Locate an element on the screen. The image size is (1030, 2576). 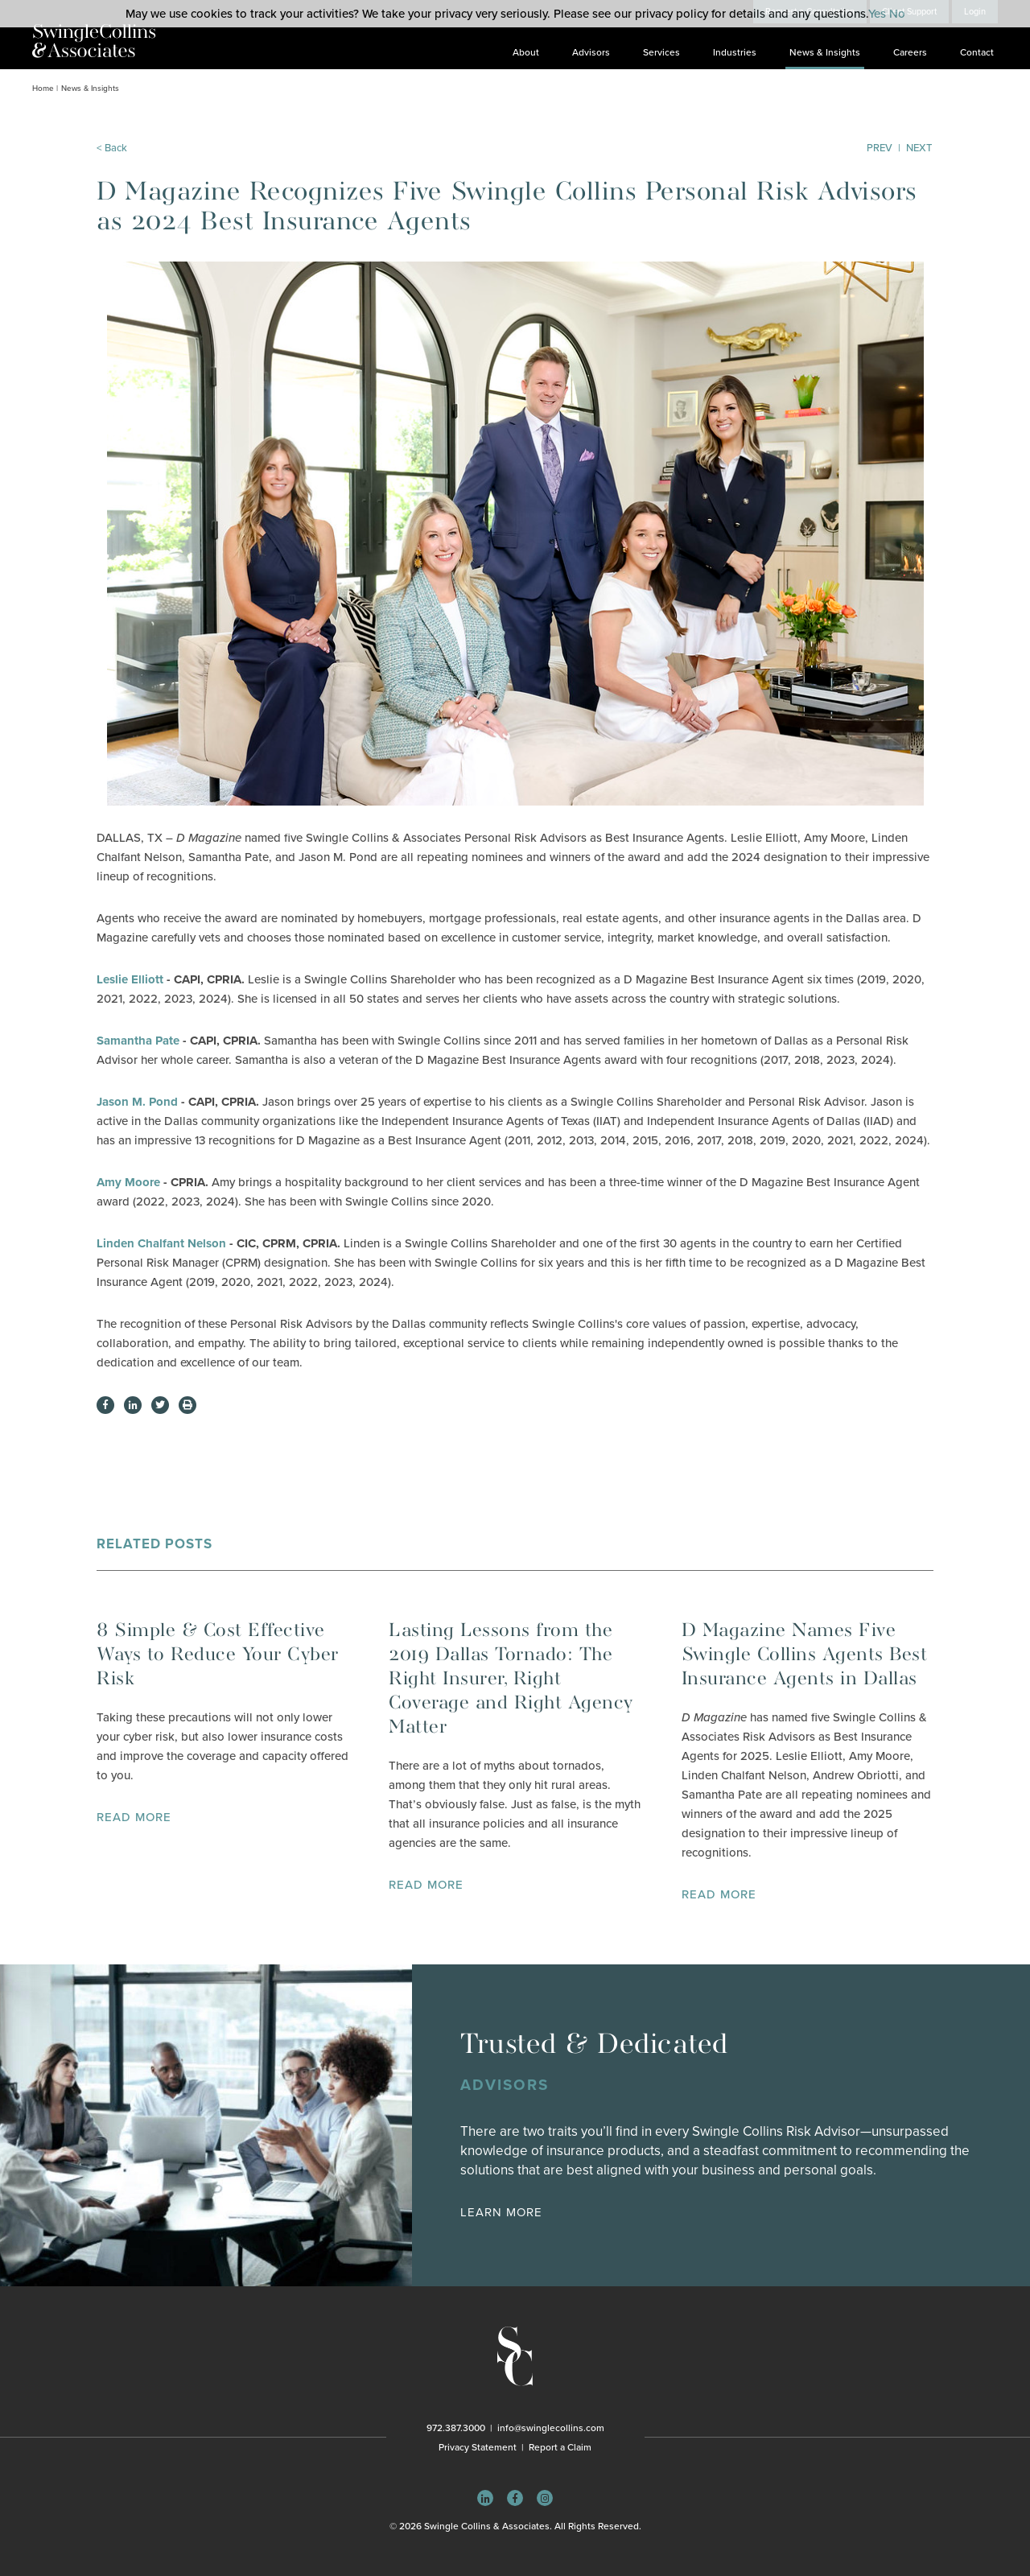
Privacy Statement is located at coordinates (478, 2447).